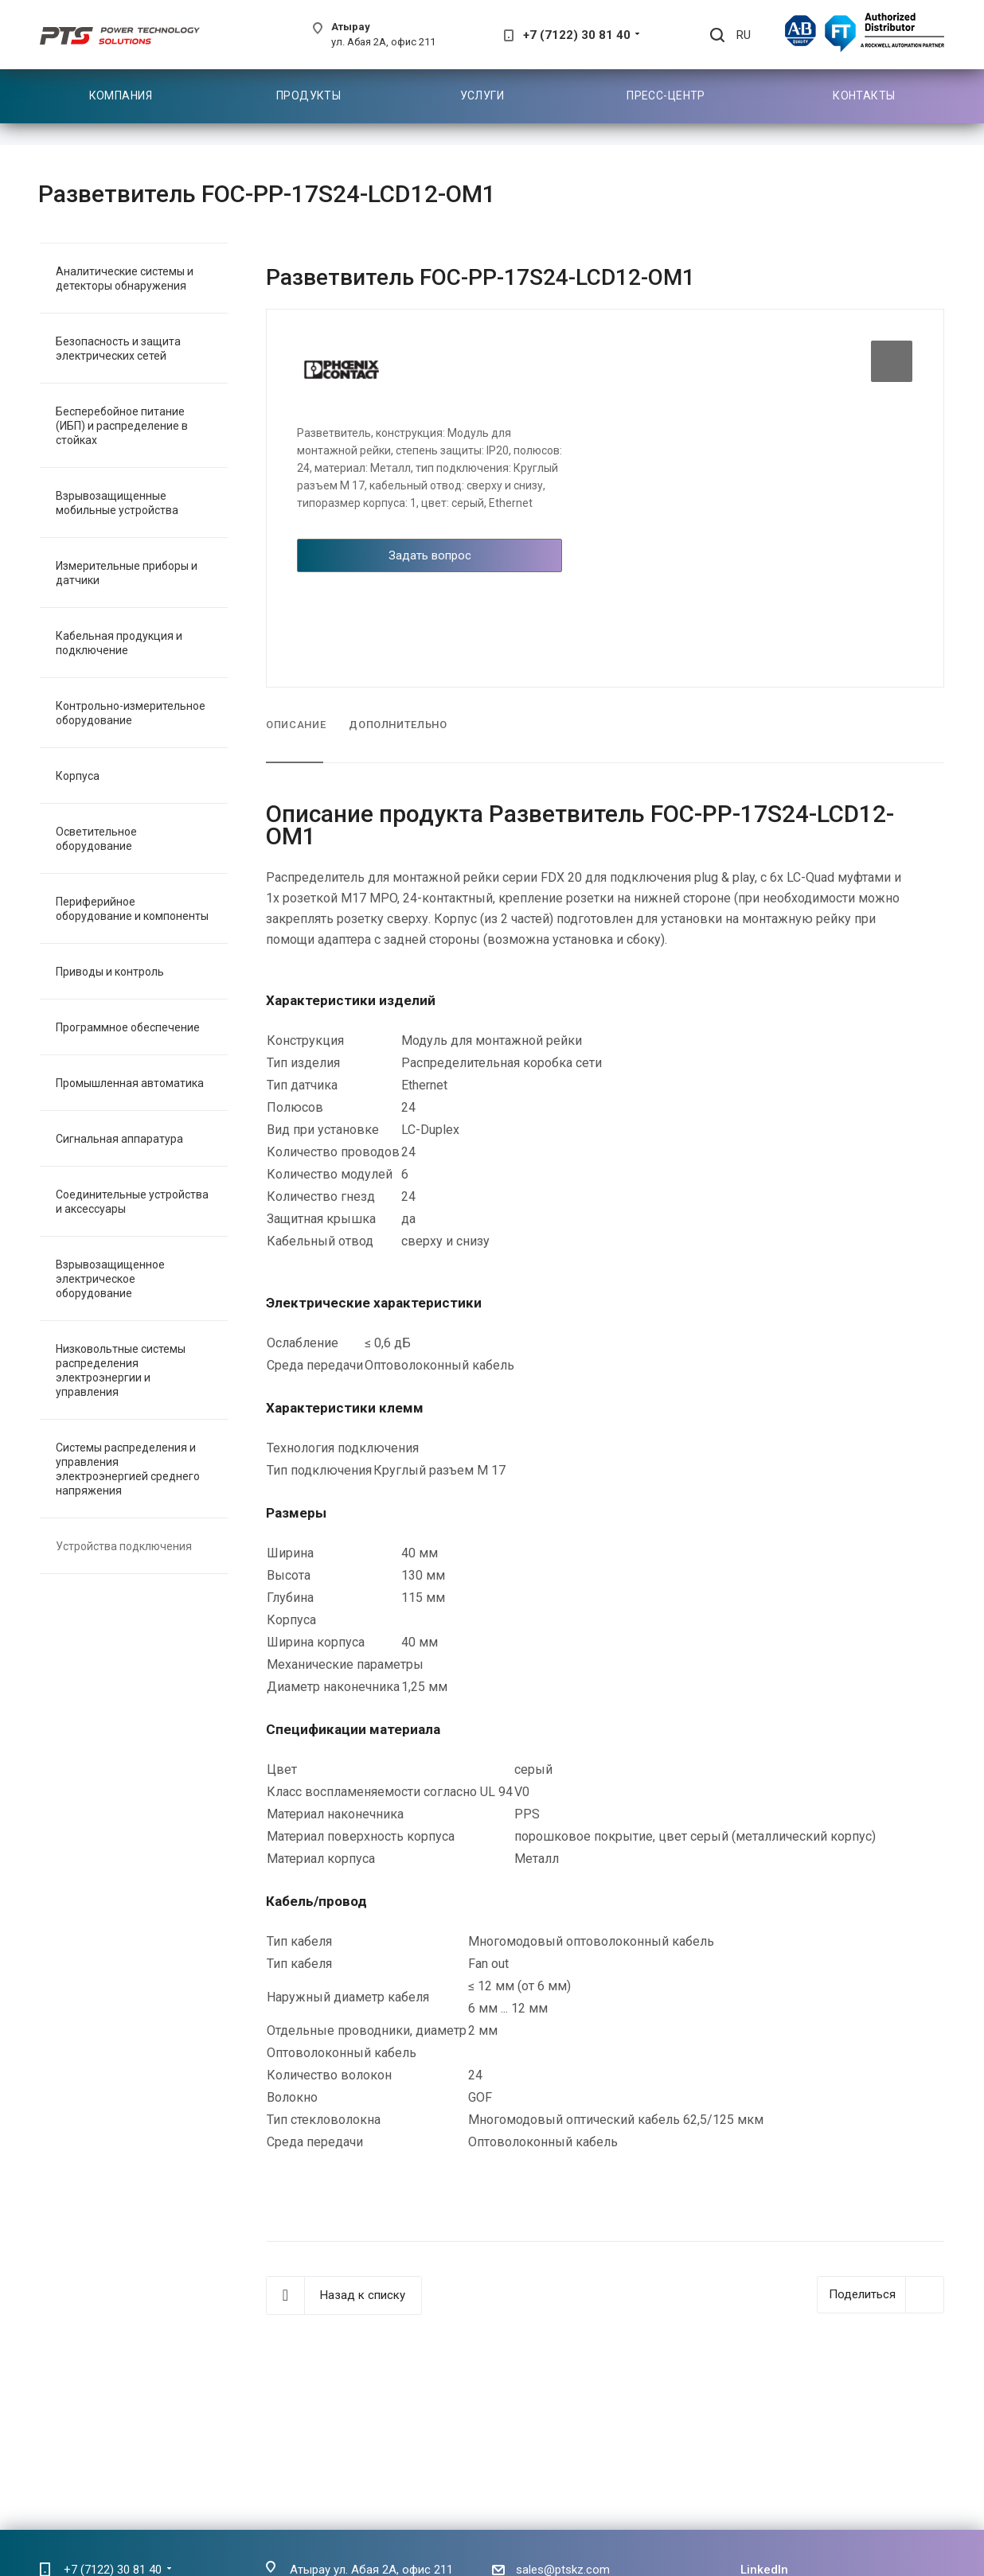 This screenshot has height=2576, width=984. I want to click on Периферийное оборудование и компоненты, so click(132, 908).